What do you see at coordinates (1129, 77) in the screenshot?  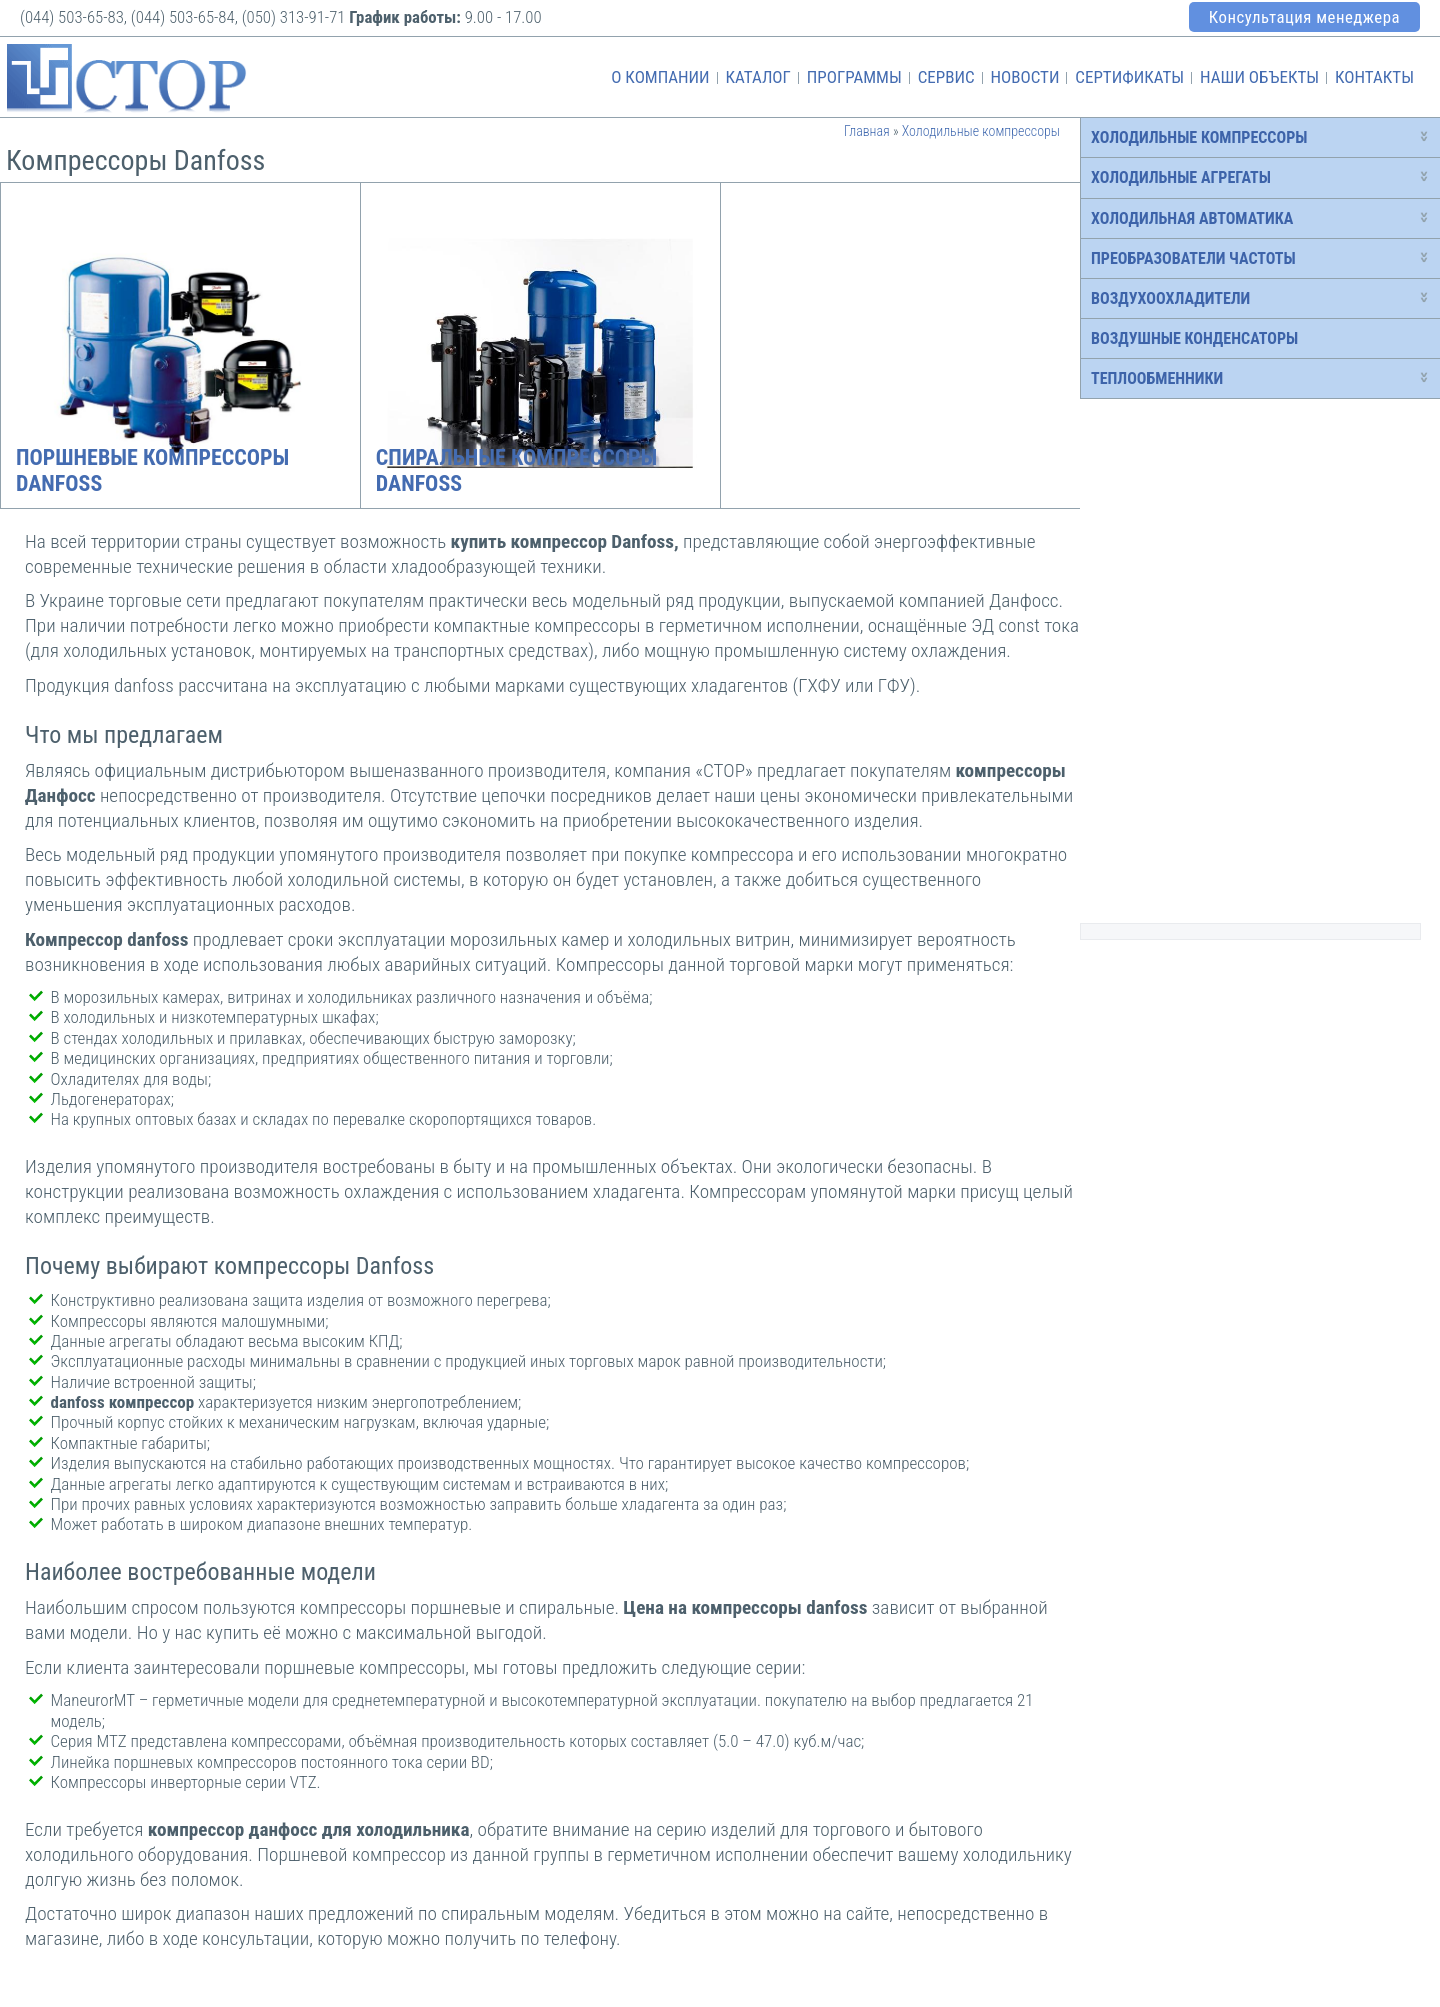 I see `Сертификаты` at bounding box center [1129, 77].